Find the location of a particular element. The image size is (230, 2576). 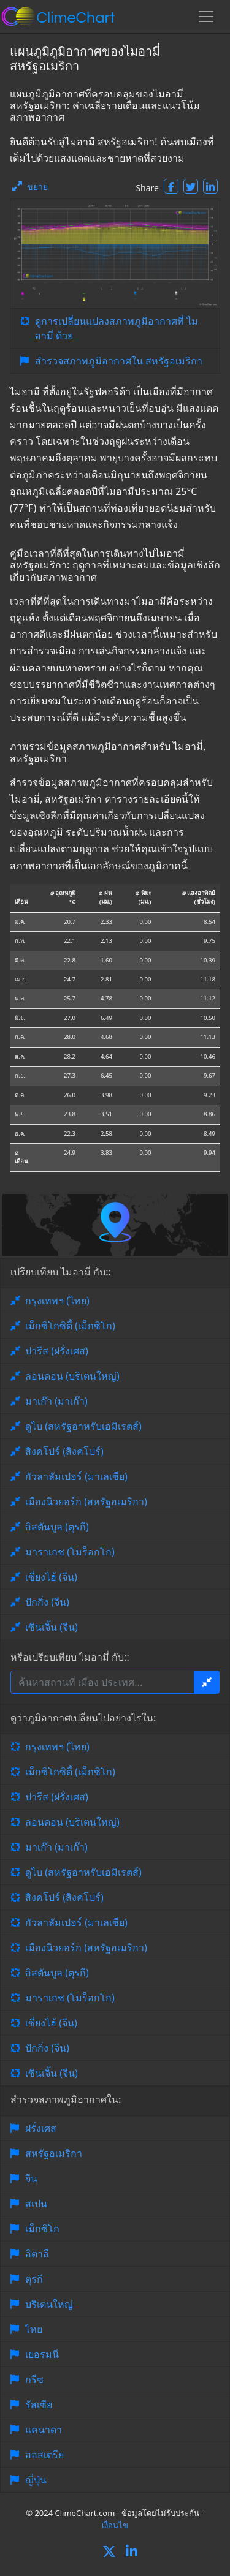

มาเก๊า (มาเก๊า) is located at coordinates (56, 1401).